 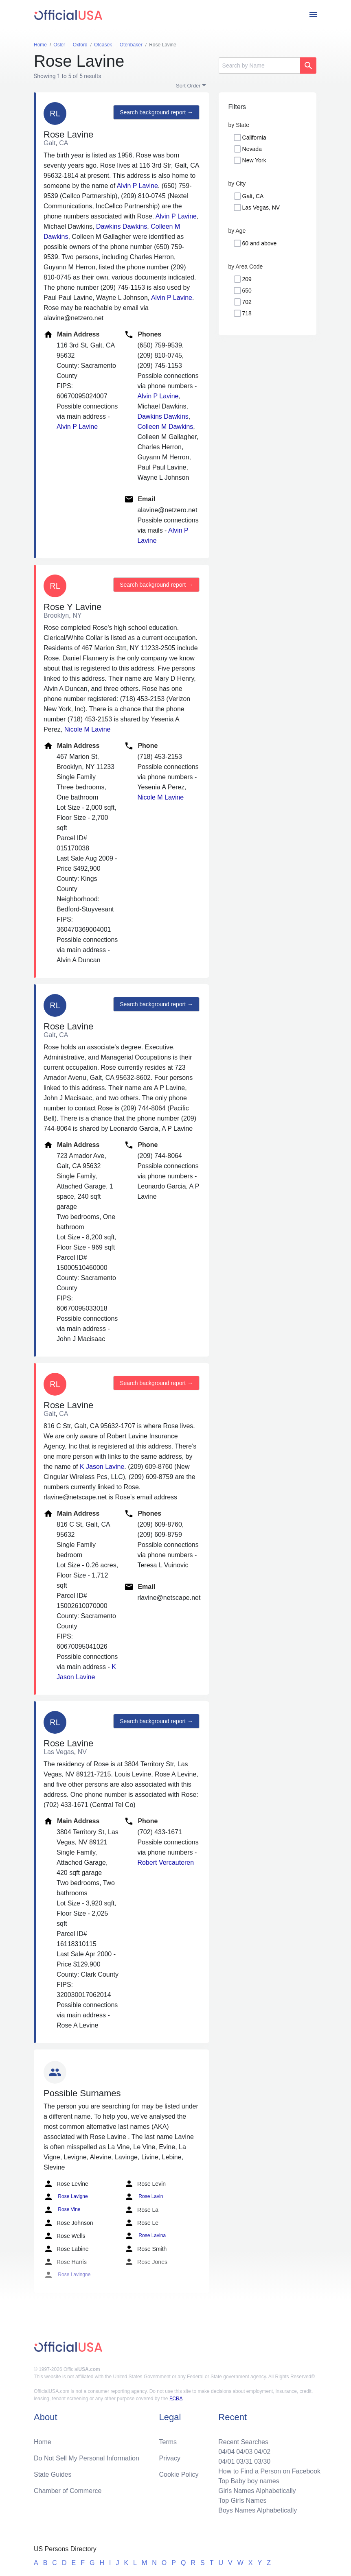 What do you see at coordinates (247, 279) in the screenshot?
I see `209` at bounding box center [247, 279].